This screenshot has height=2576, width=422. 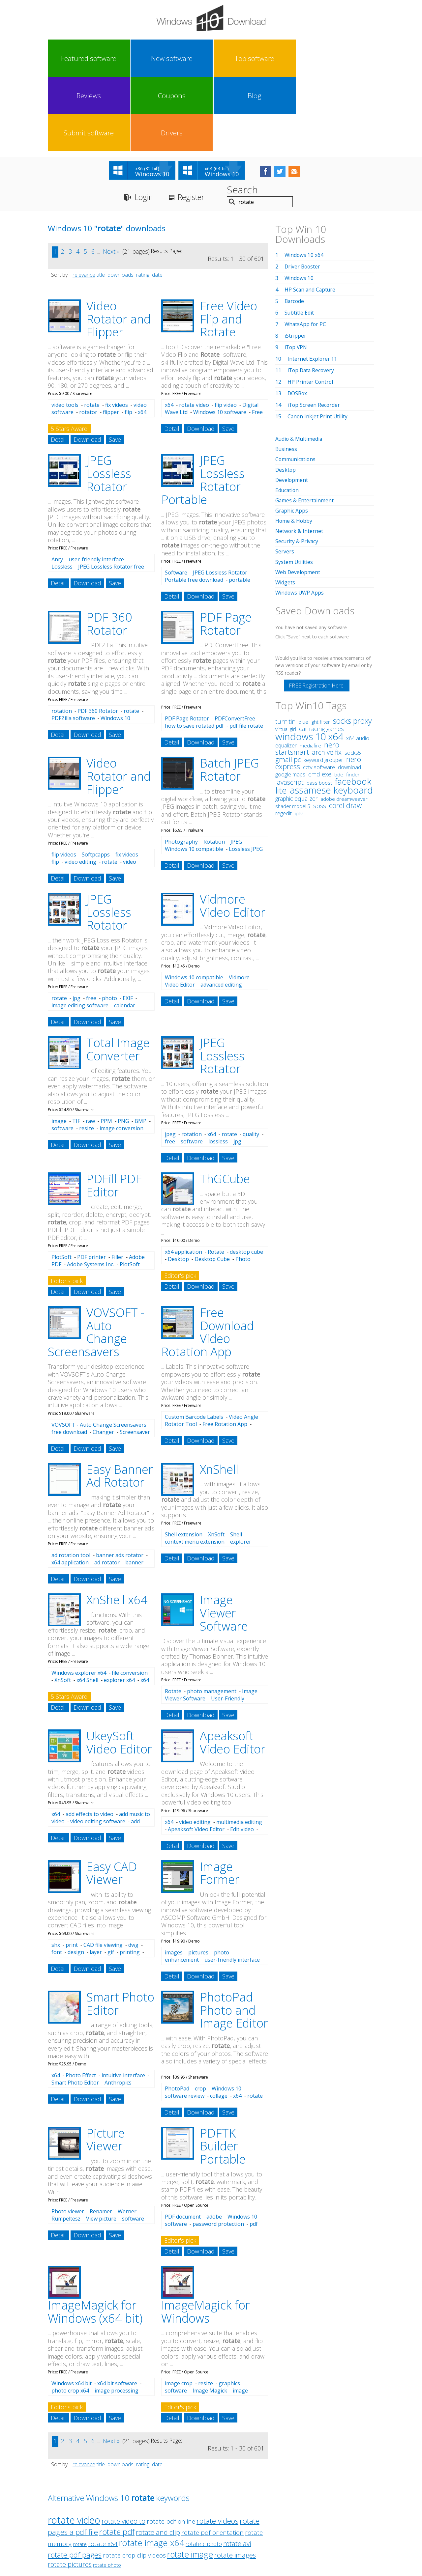 What do you see at coordinates (130, 1878) in the screenshot?
I see `printing` at bounding box center [130, 1878].